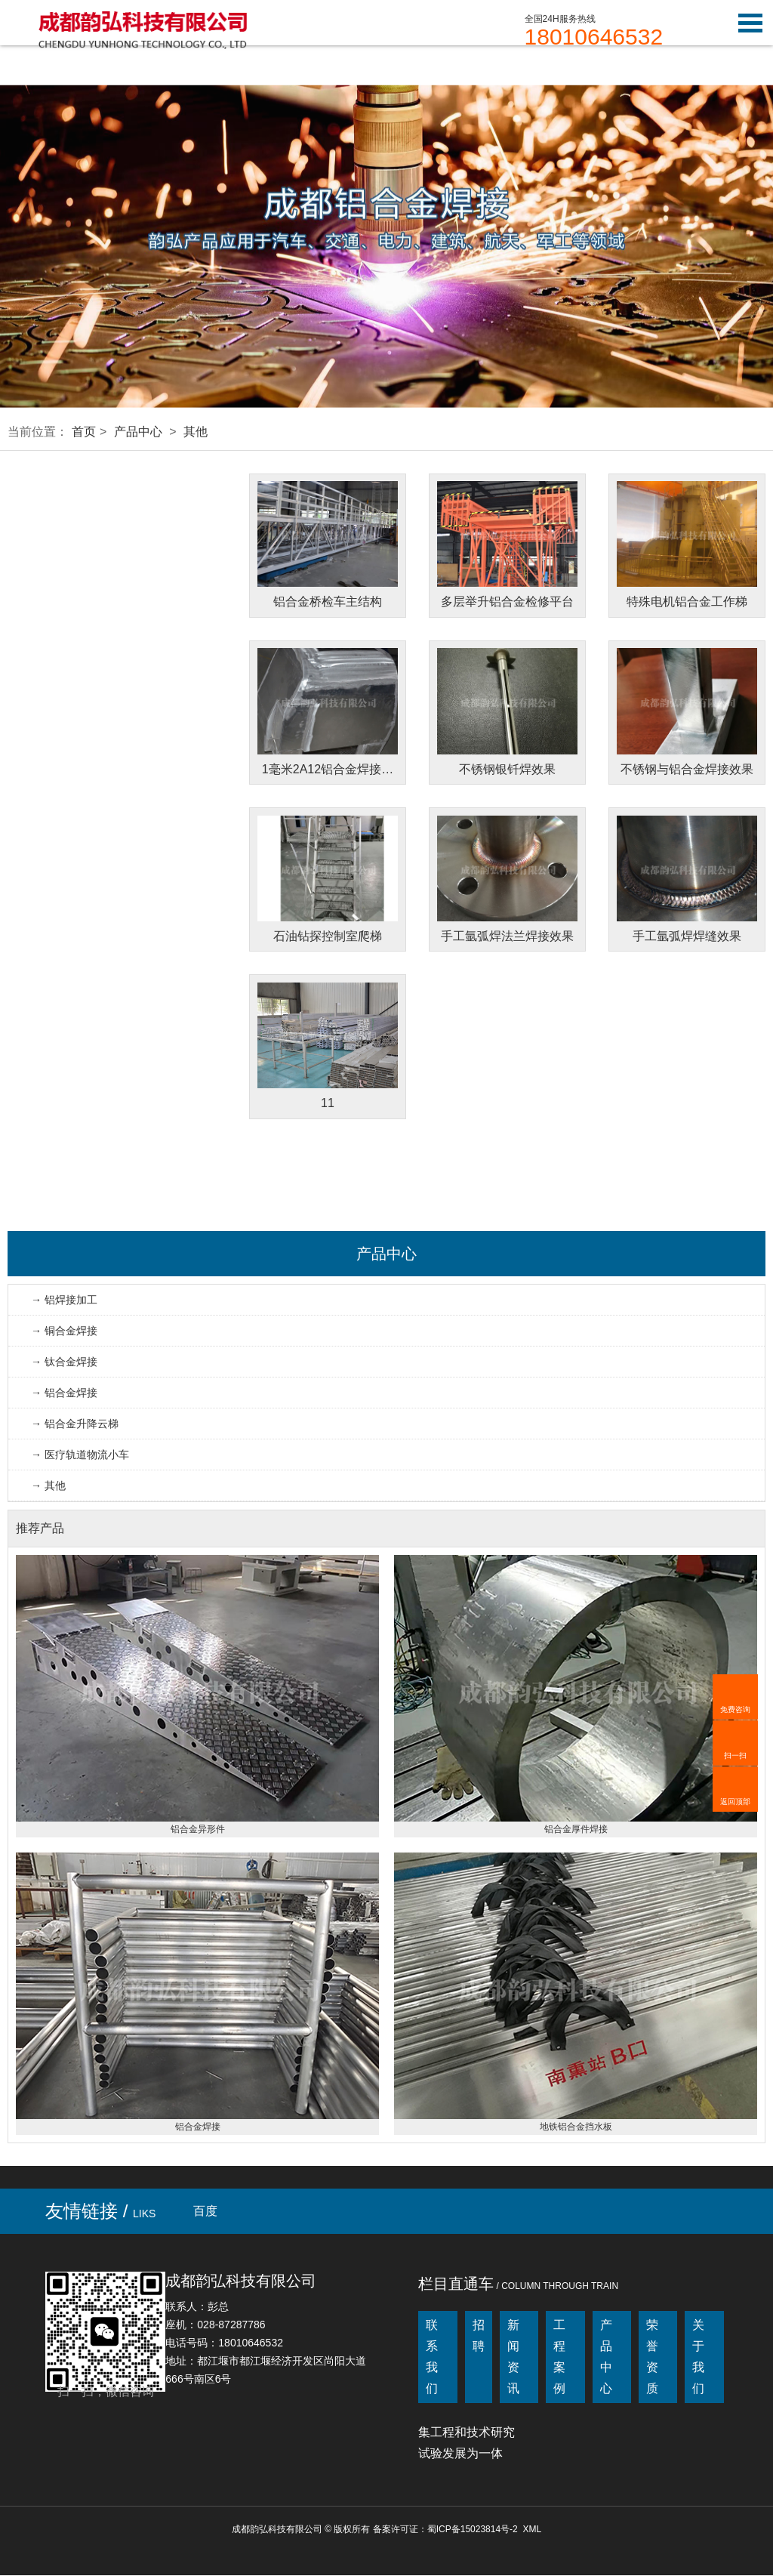 The image size is (773, 2576). What do you see at coordinates (432, 2357) in the screenshot?
I see `联系我们` at bounding box center [432, 2357].